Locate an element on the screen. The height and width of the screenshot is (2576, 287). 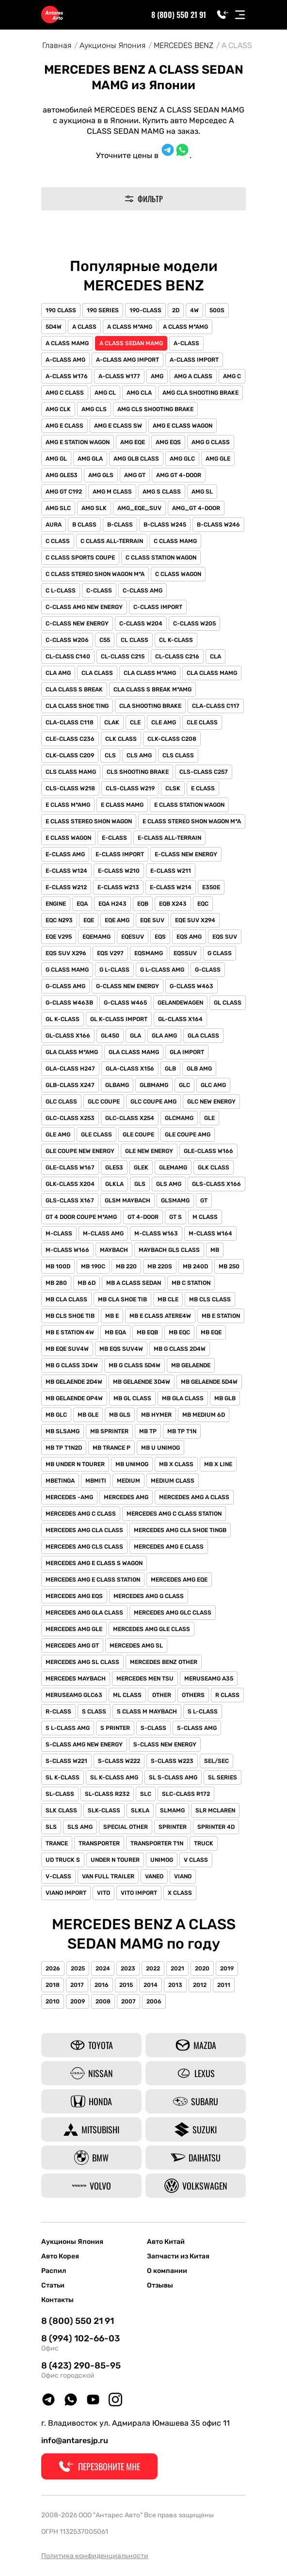
VIANO IMPORT is located at coordinates (66, 1892).